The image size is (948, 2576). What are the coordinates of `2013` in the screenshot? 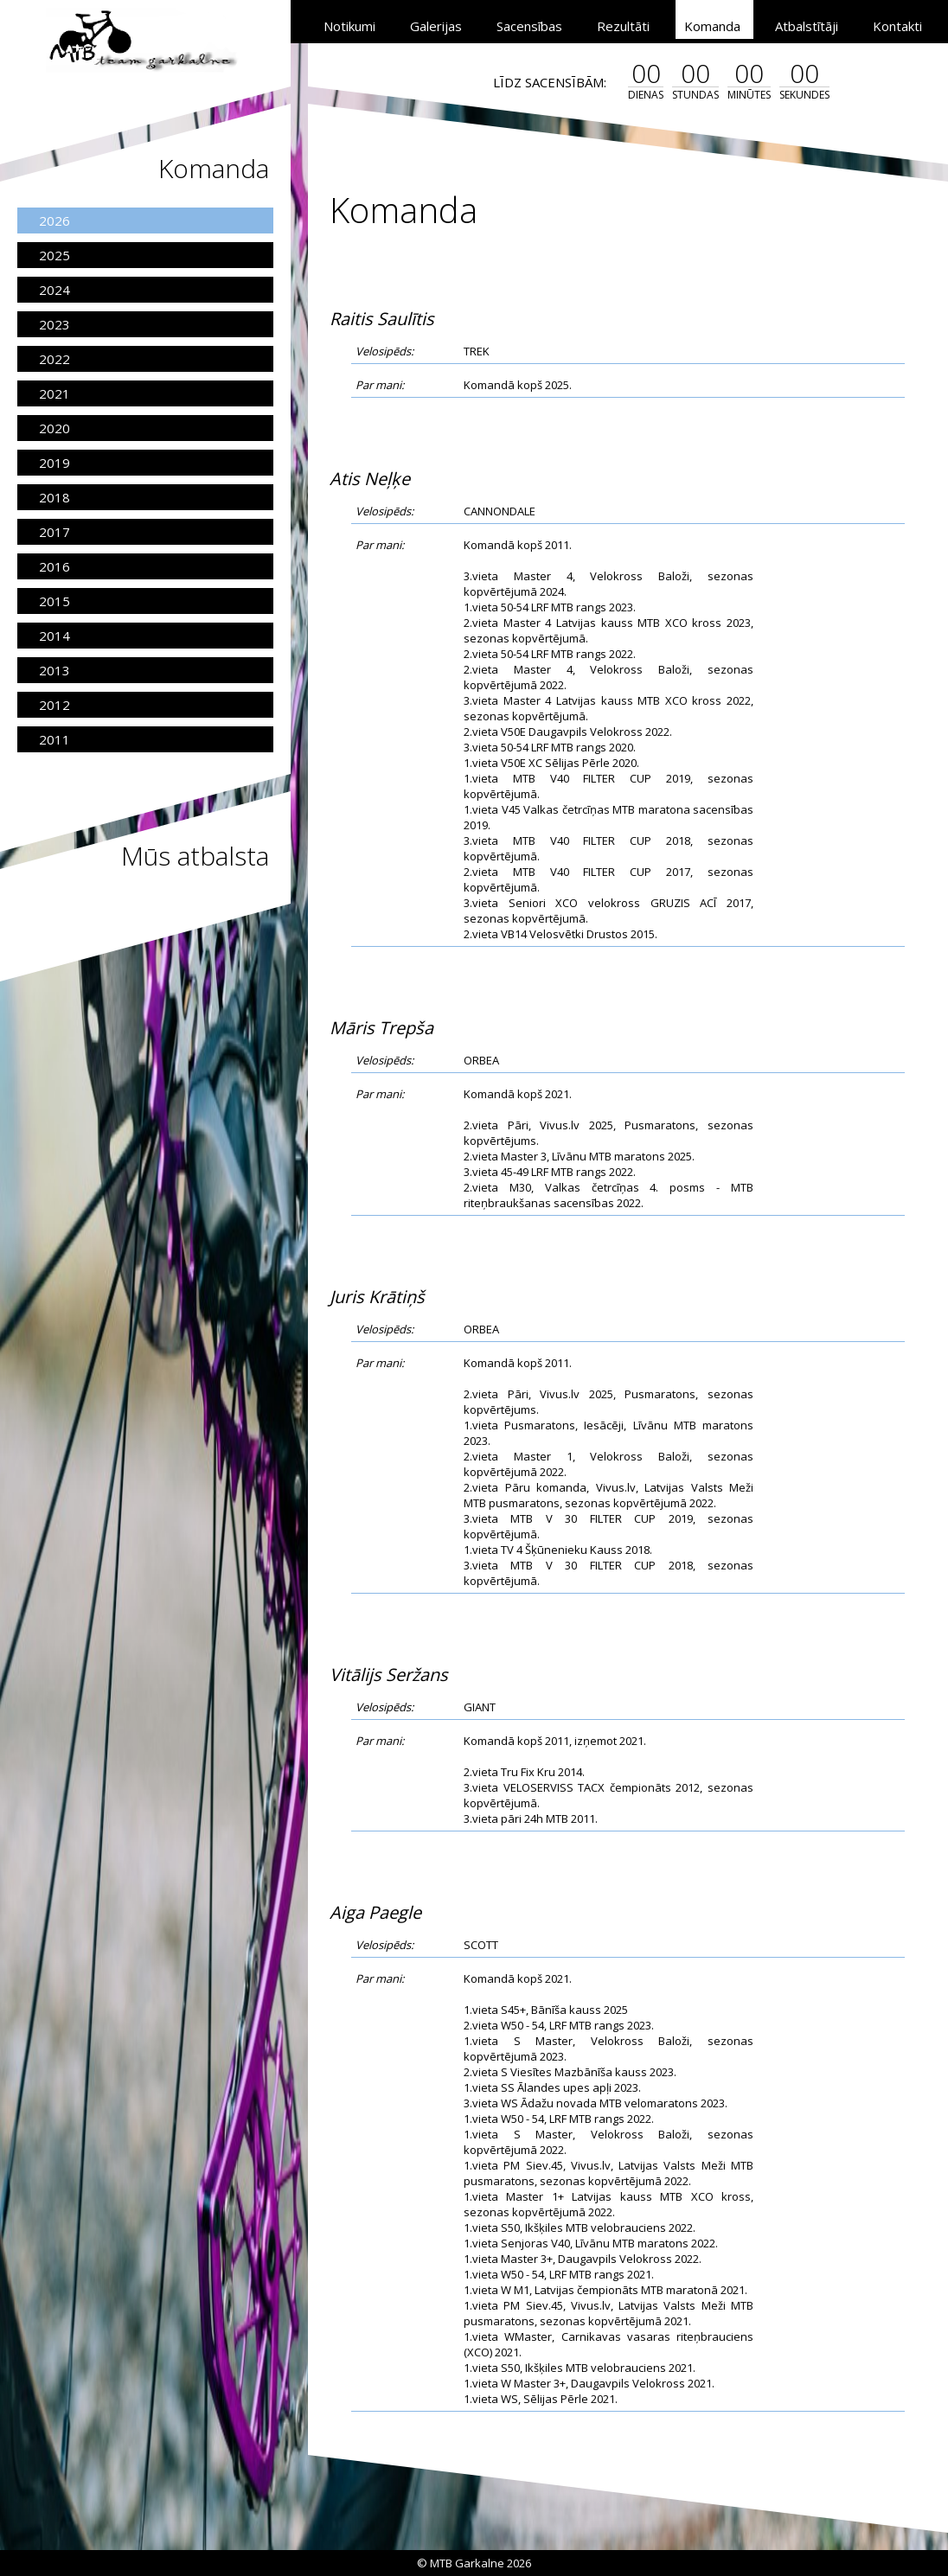 It's located at (54, 670).